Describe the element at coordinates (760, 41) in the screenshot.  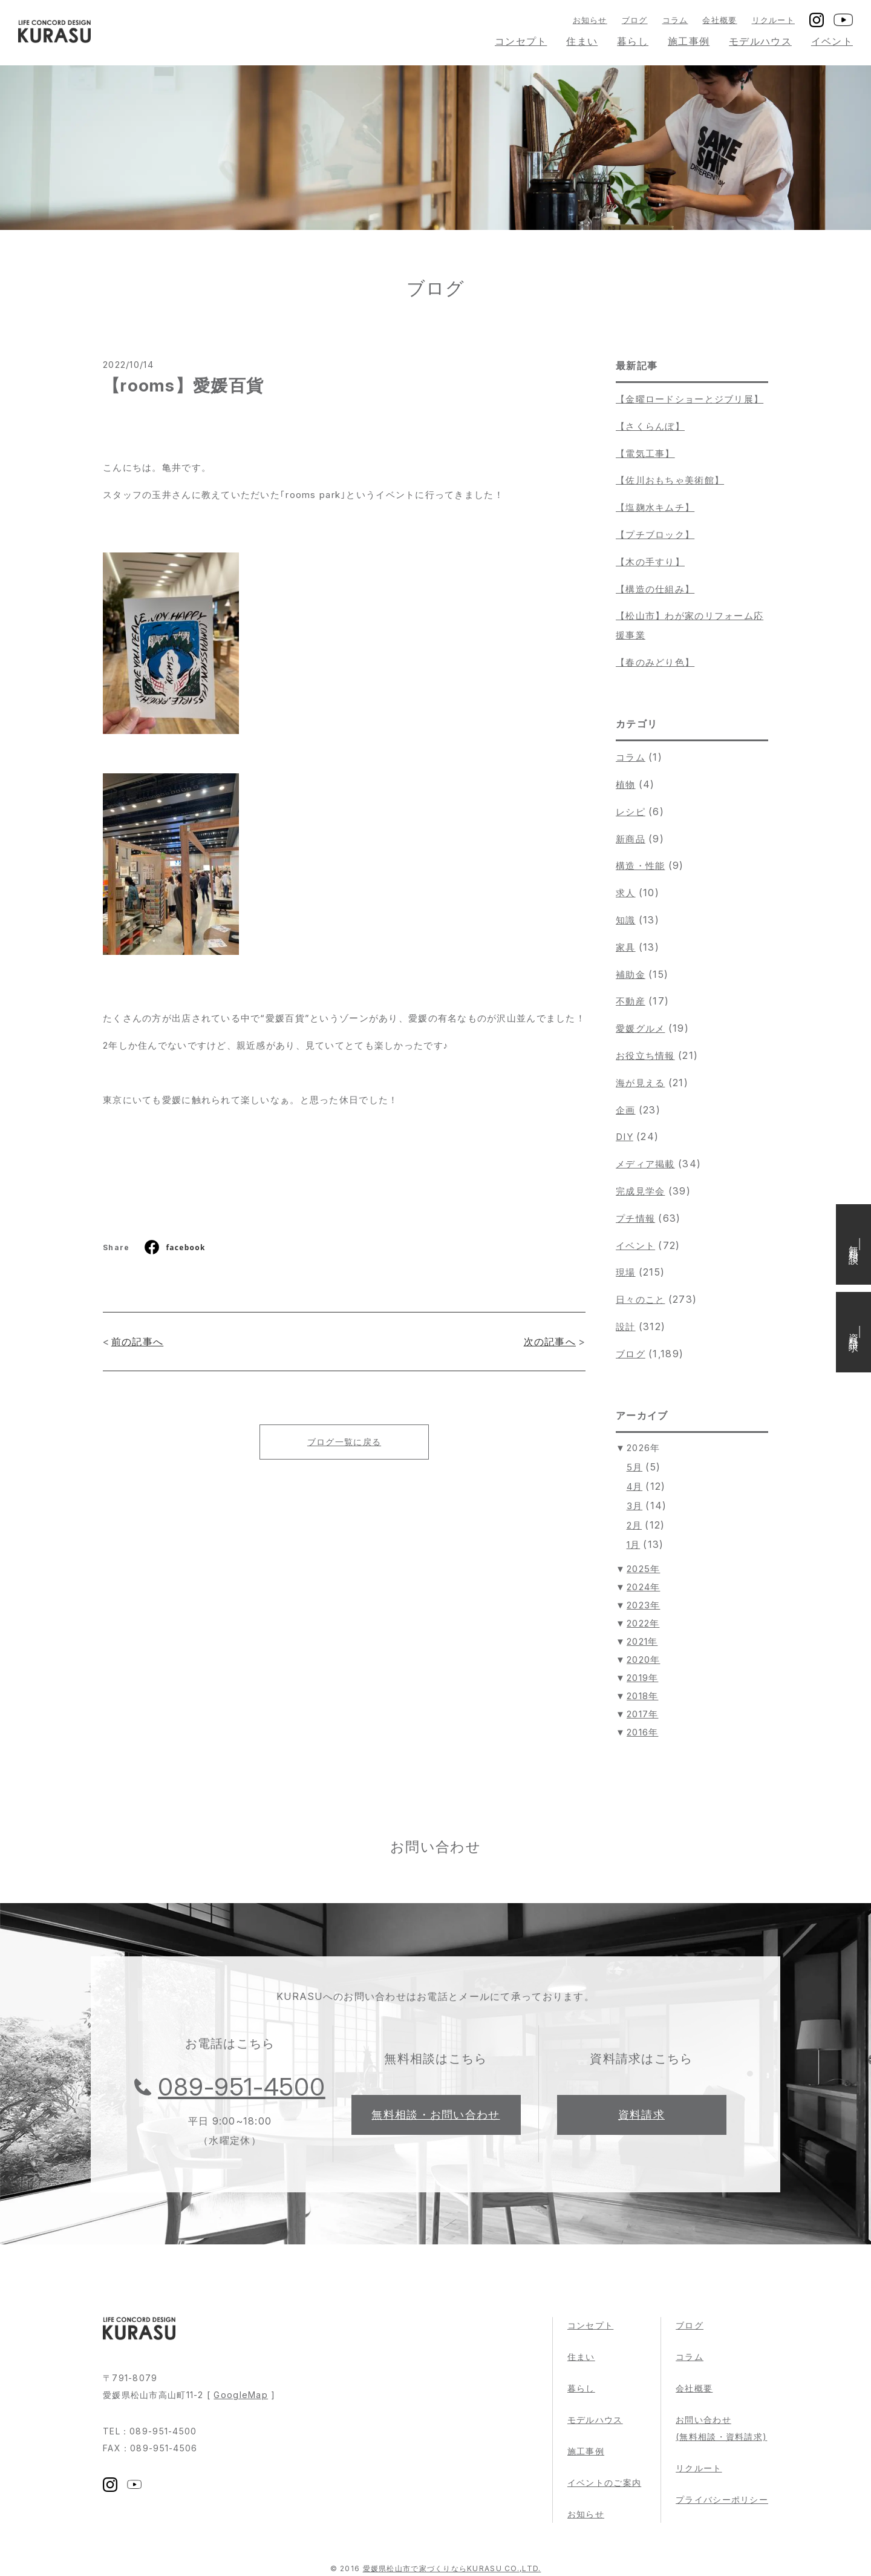
I see `モデルハウス` at that location.